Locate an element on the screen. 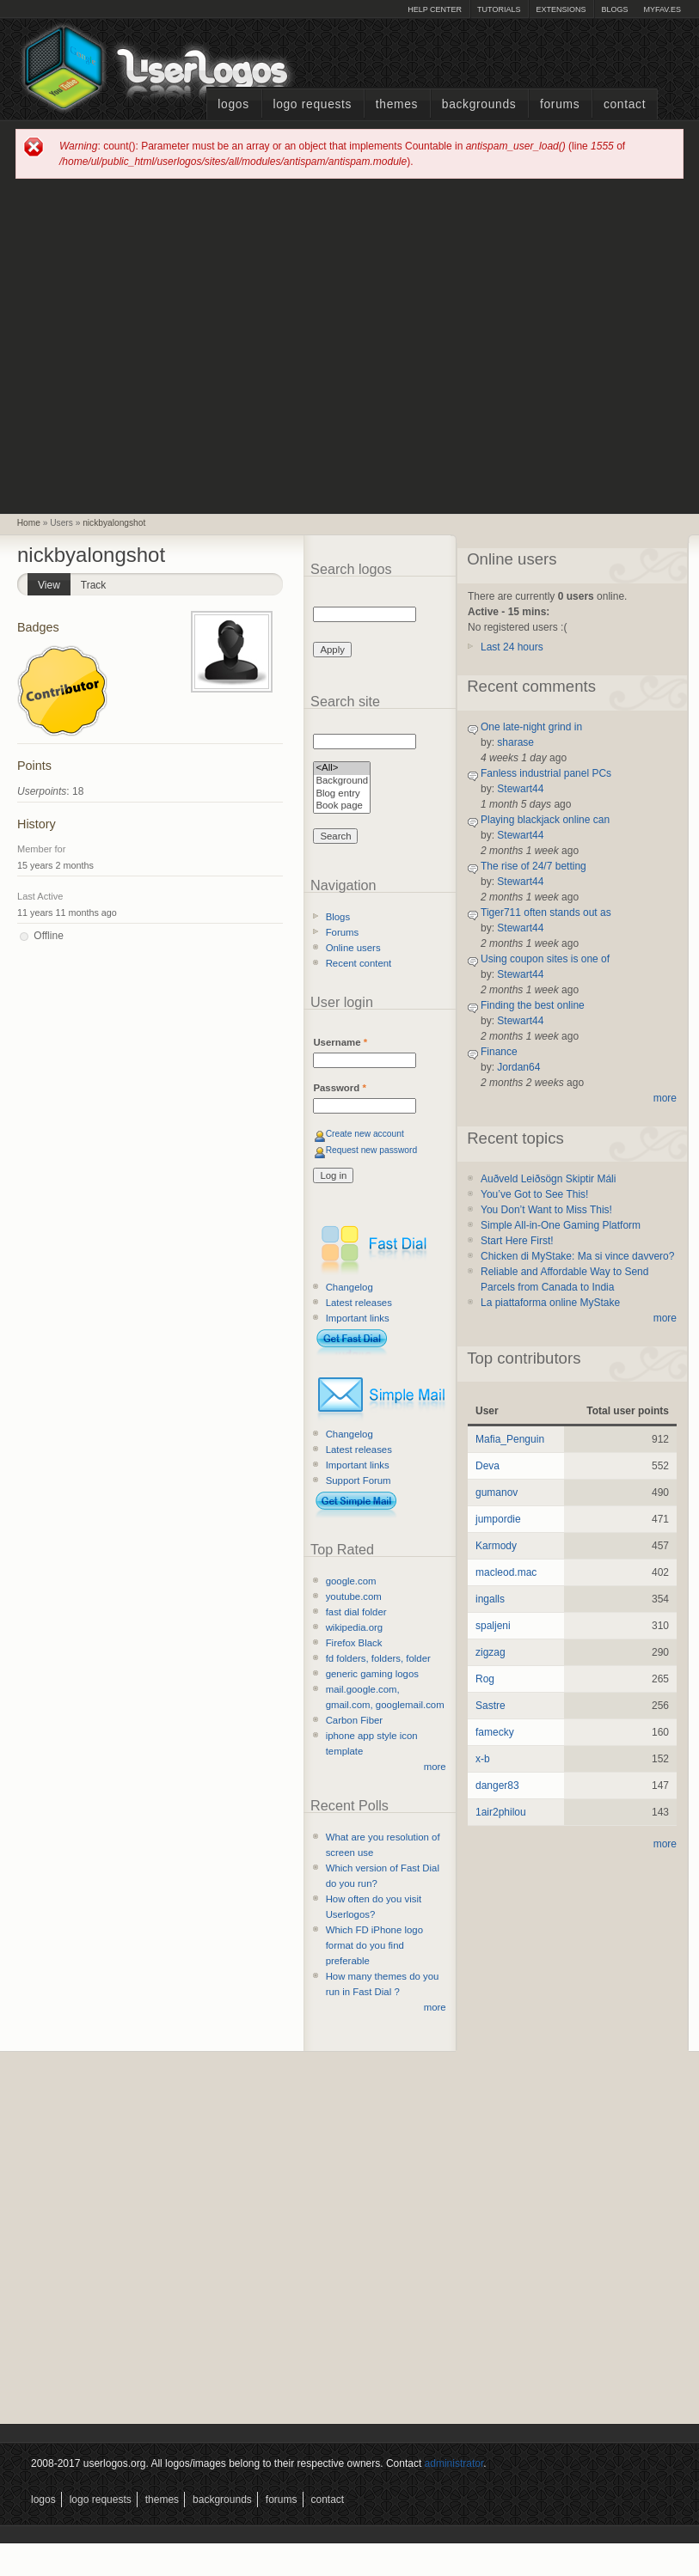 The image size is (699, 2576). wikipedia.org is located at coordinates (354, 1627).